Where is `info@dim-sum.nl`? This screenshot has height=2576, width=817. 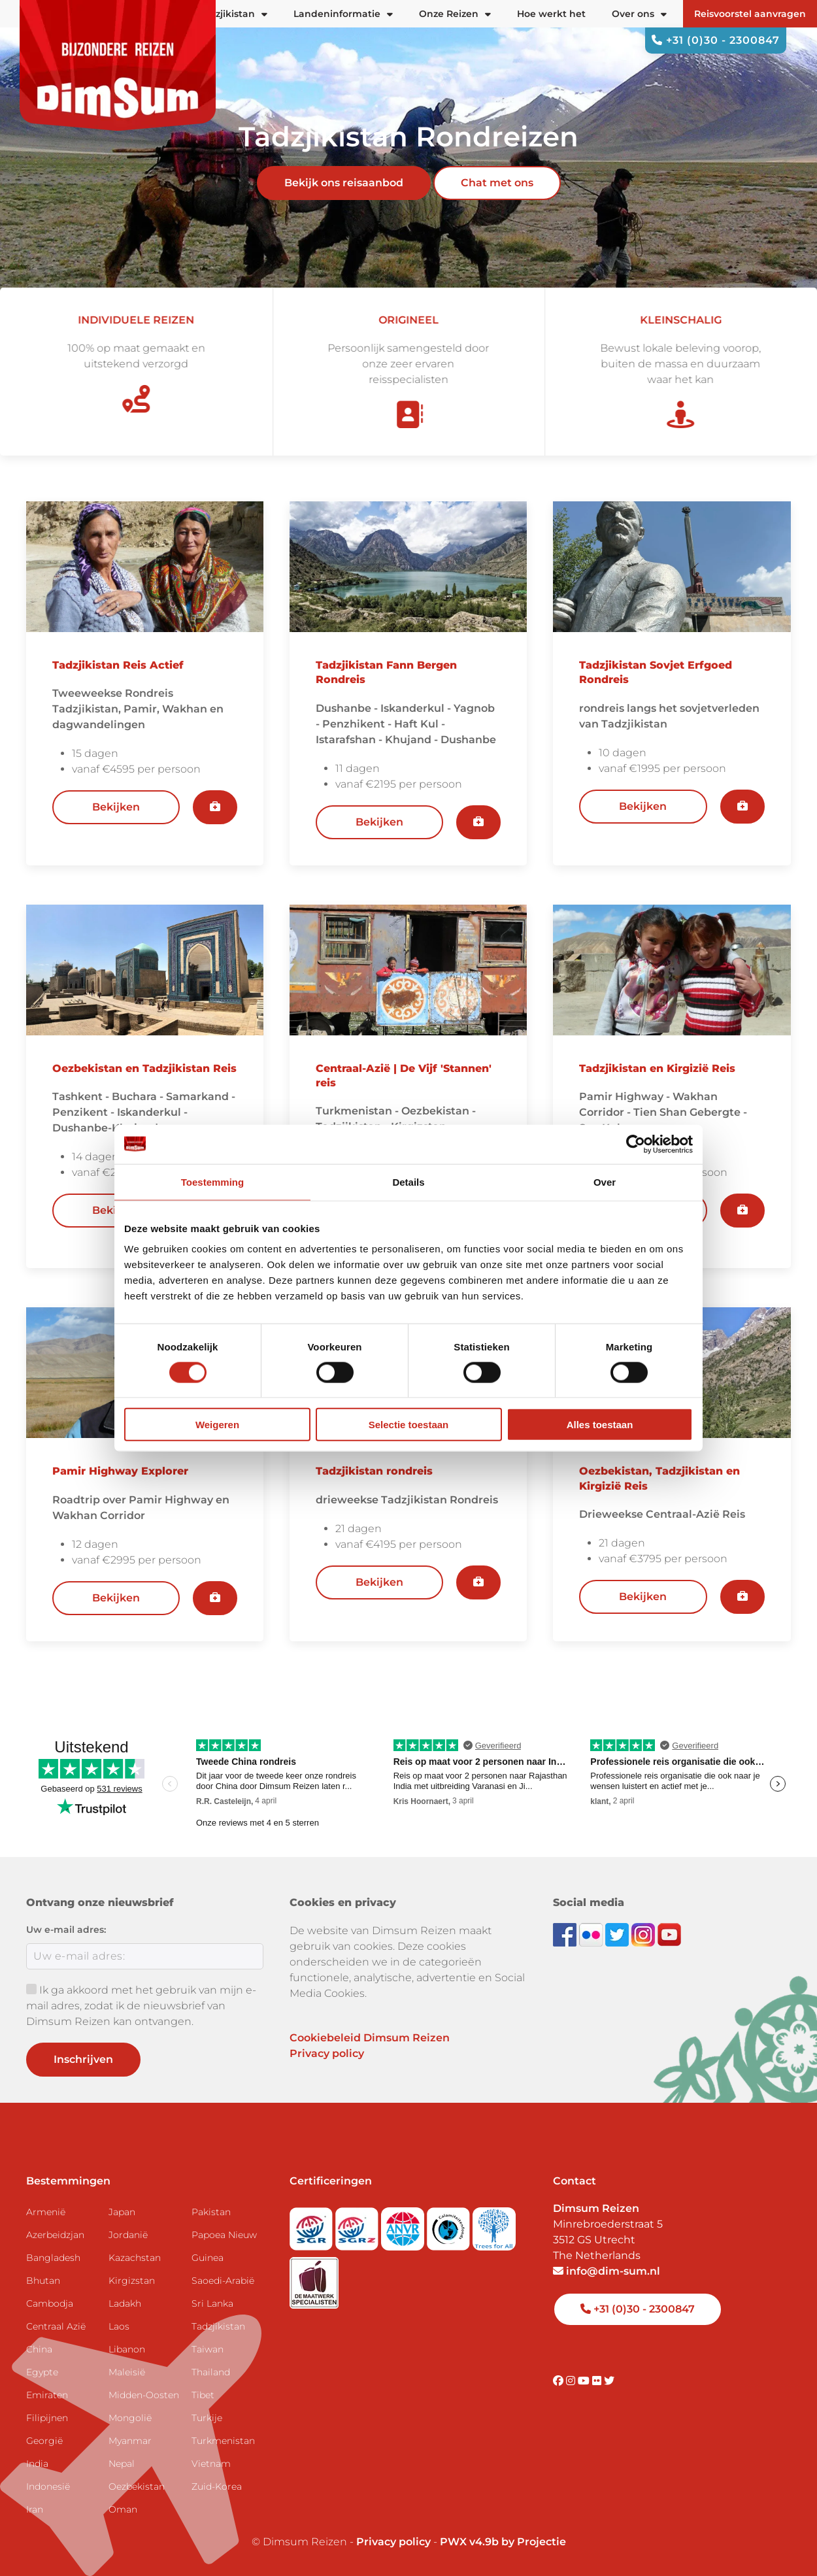 info@dim-sum.nl is located at coordinates (606, 2271).